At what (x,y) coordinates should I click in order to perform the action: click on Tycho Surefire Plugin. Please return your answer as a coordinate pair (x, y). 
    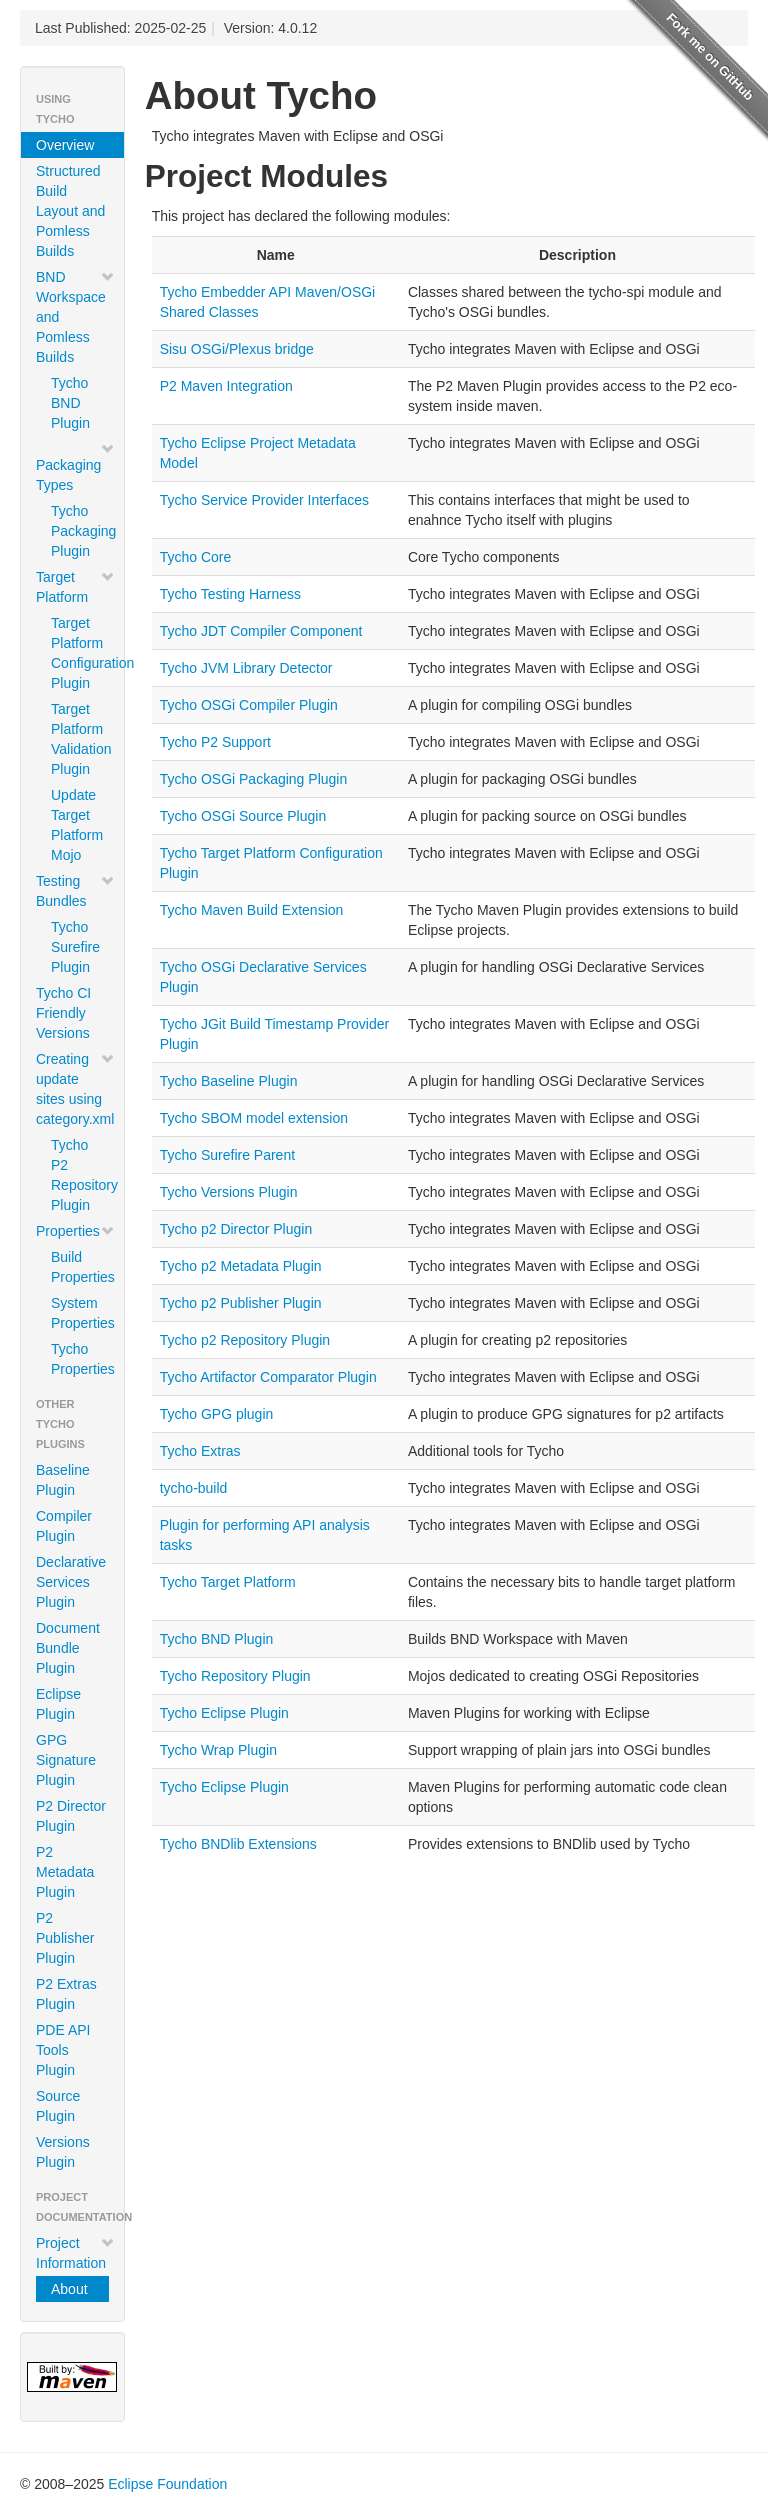
    Looking at the image, I should click on (75, 947).